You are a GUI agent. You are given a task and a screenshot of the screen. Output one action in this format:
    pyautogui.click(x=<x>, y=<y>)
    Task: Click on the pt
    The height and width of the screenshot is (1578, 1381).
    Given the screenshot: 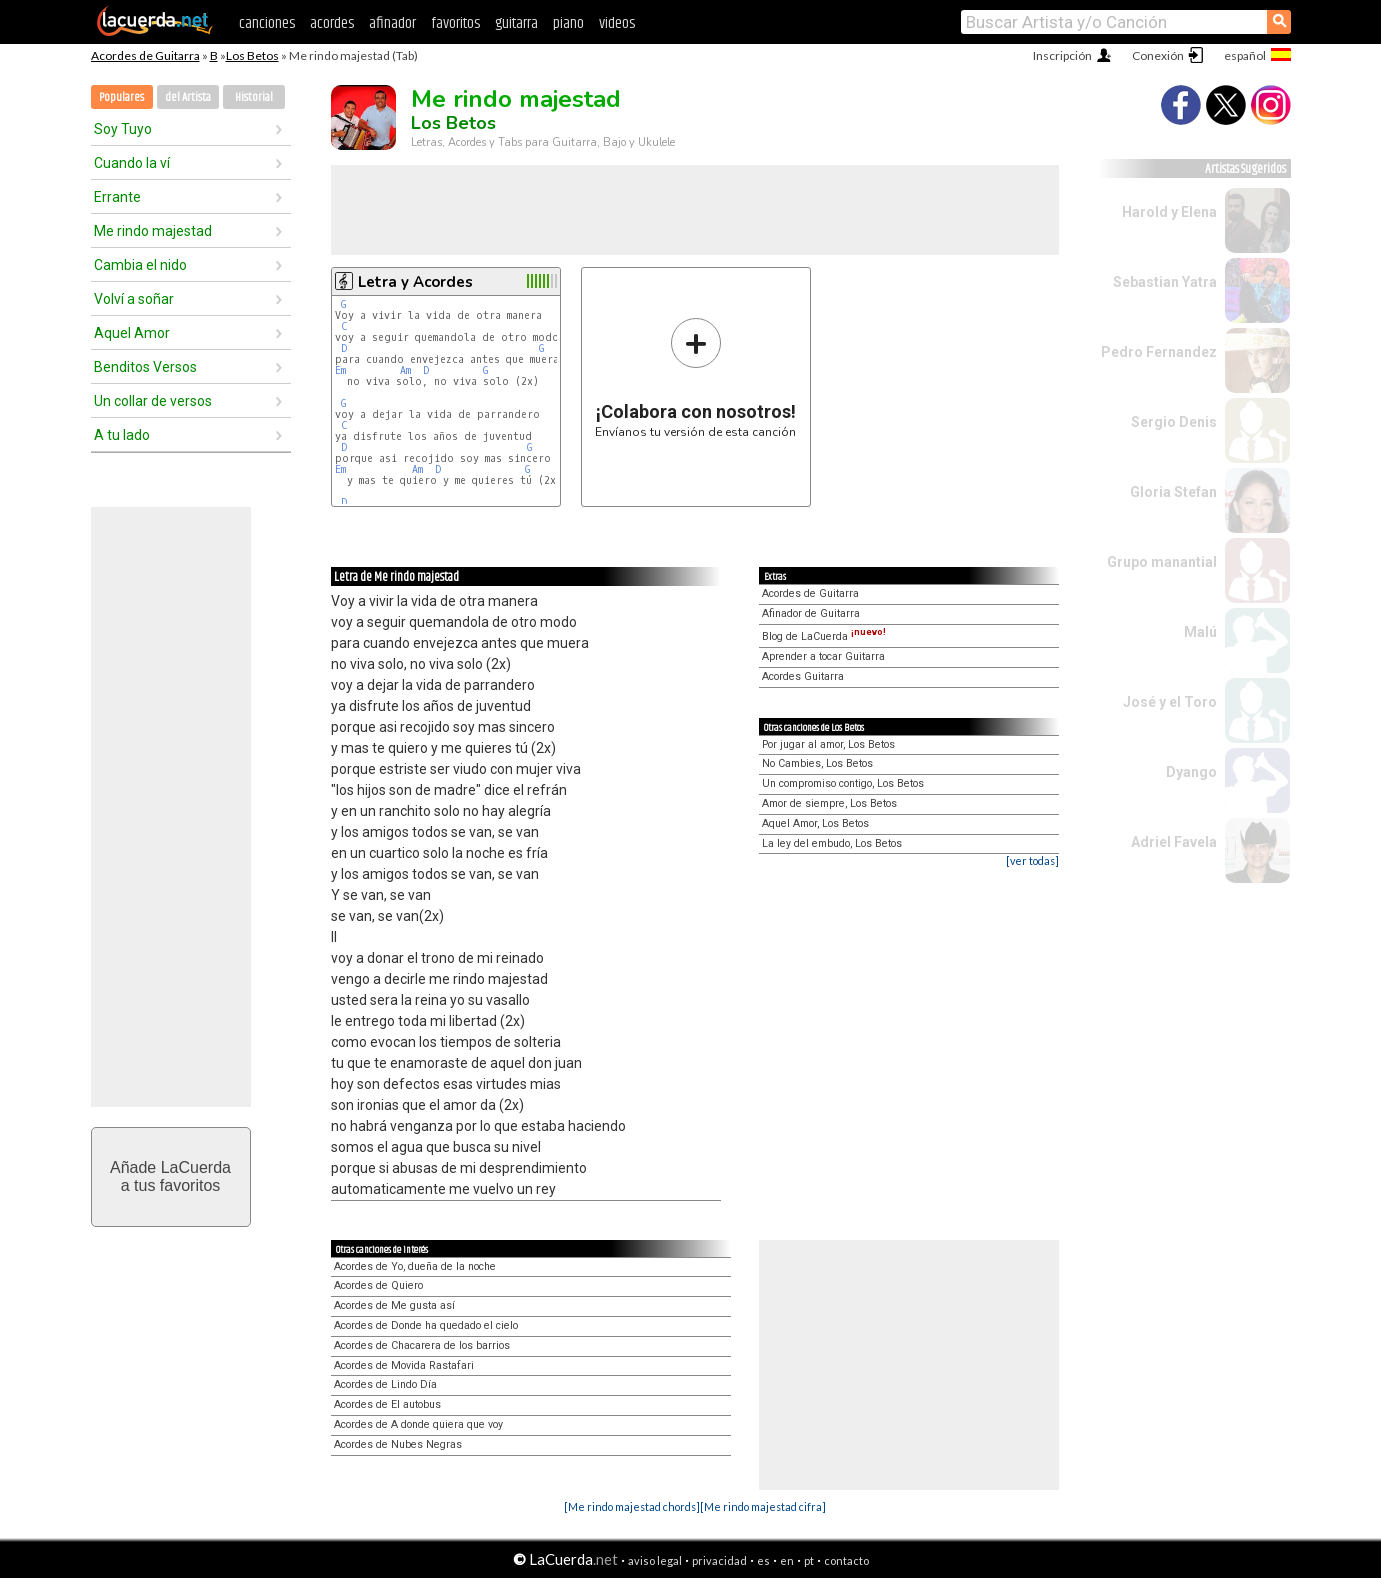 What is the action you would take?
    pyautogui.click(x=809, y=1560)
    